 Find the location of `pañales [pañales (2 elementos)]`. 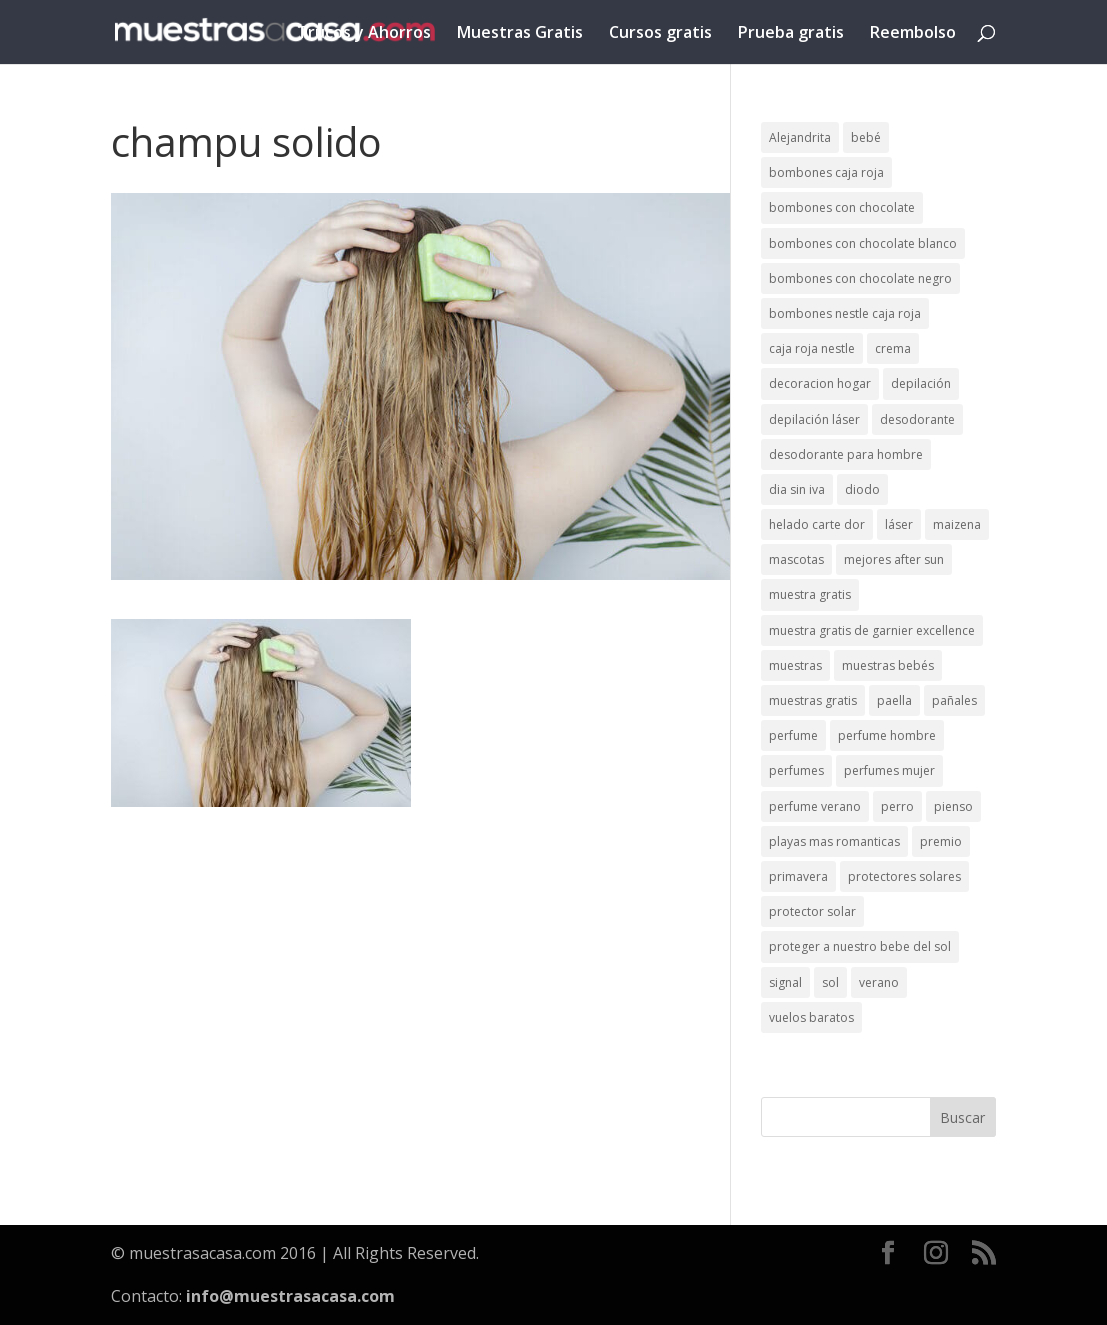

pañales [pañales (2 elementos)] is located at coordinates (954, 700).